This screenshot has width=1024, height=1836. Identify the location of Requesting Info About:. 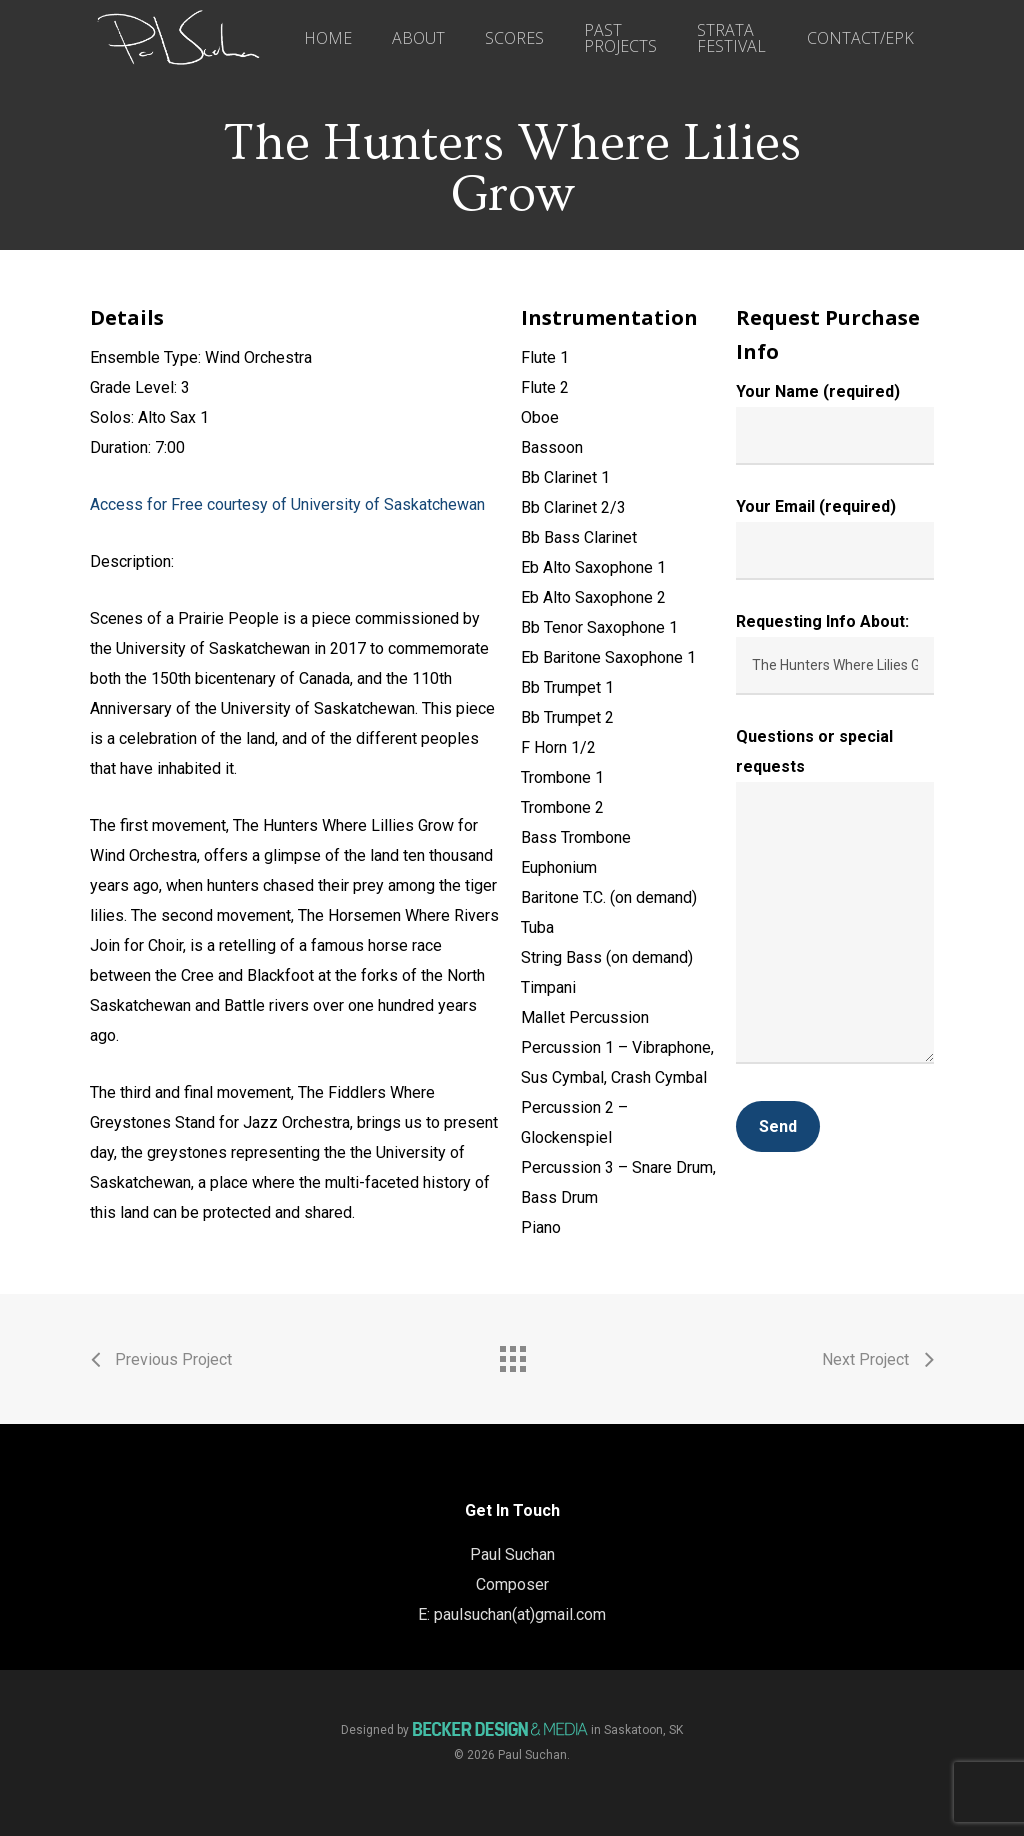
(835, 653).